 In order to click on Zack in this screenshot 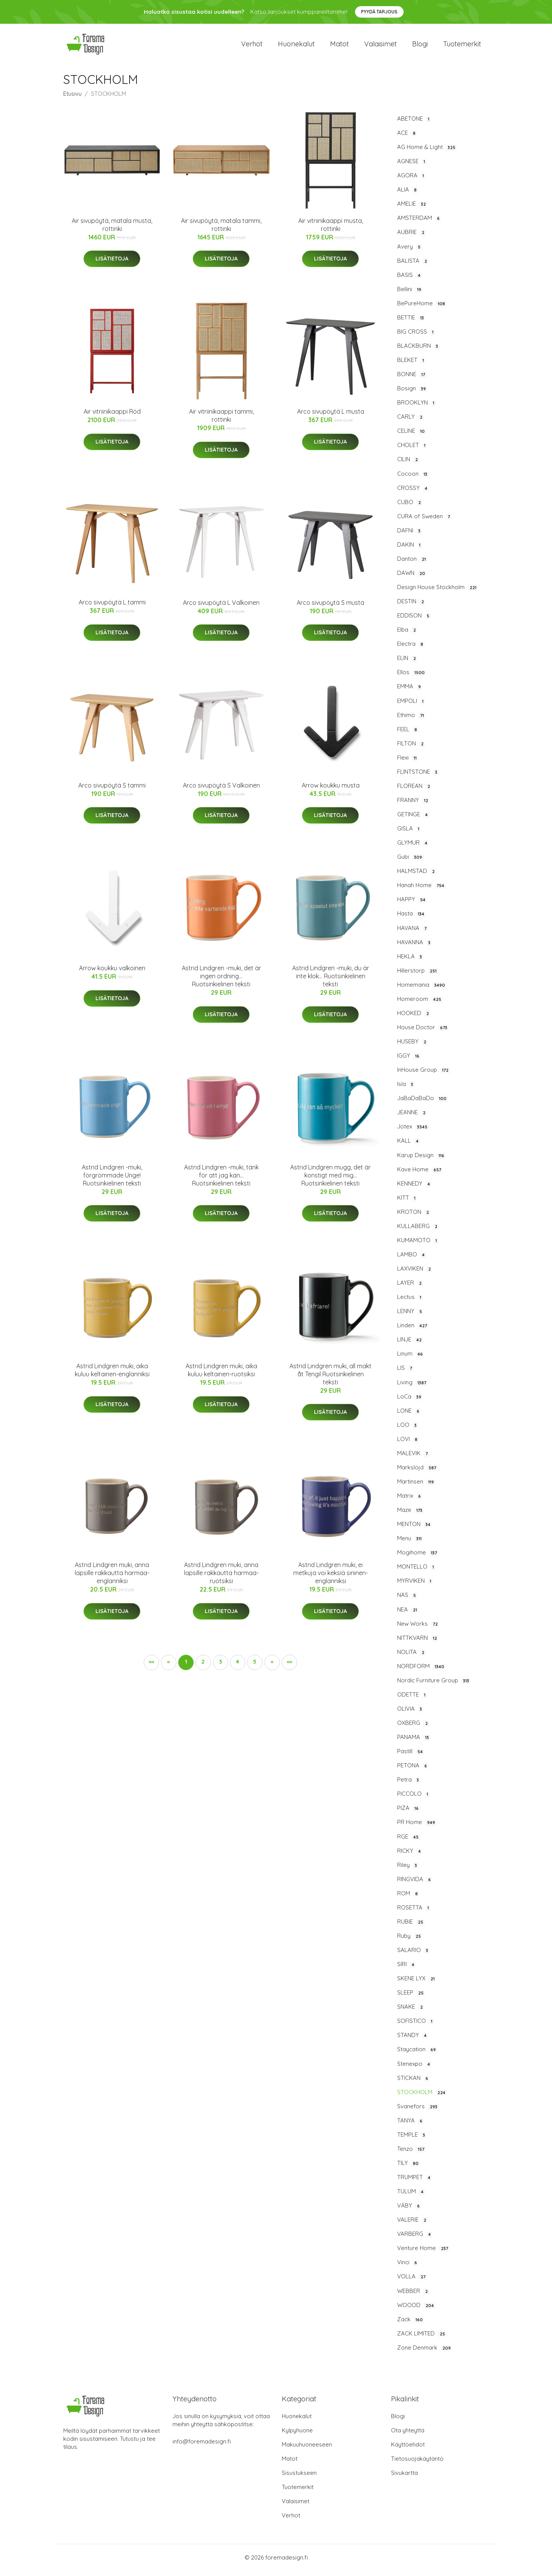, I will do `click(410, 2325)`.